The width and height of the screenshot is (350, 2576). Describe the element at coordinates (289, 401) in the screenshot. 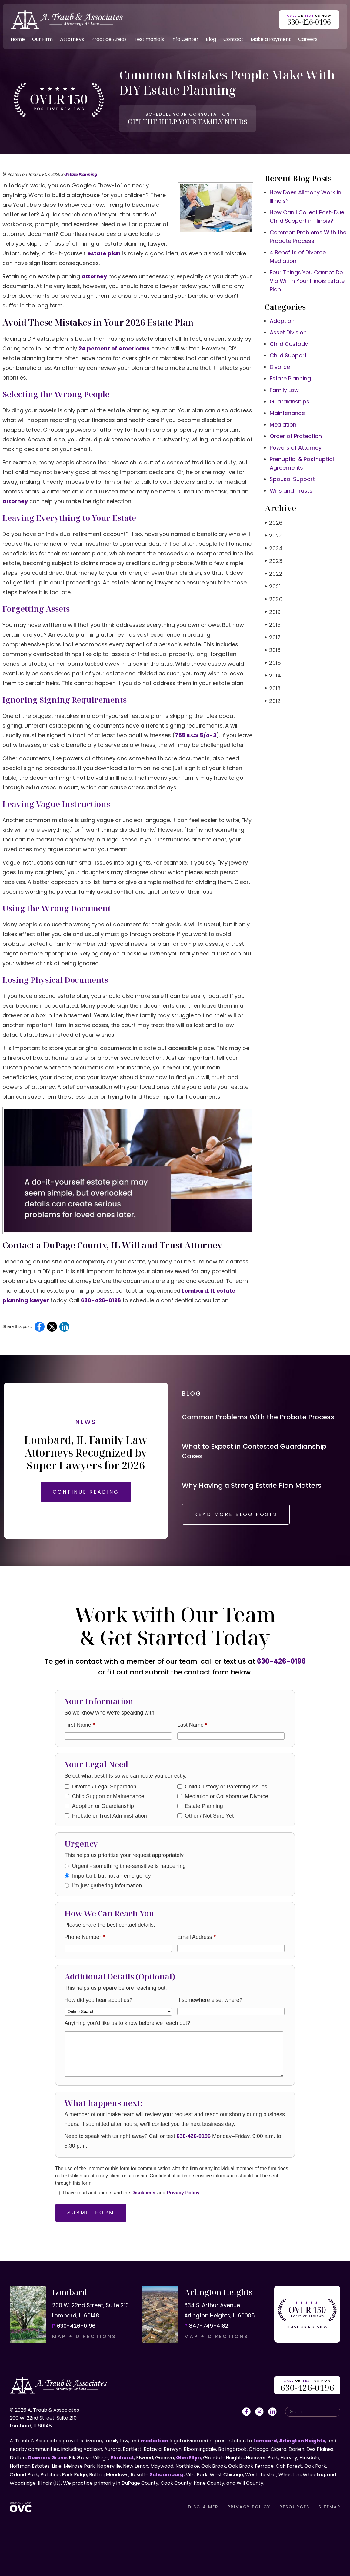

I see `Guardianships` at that location.